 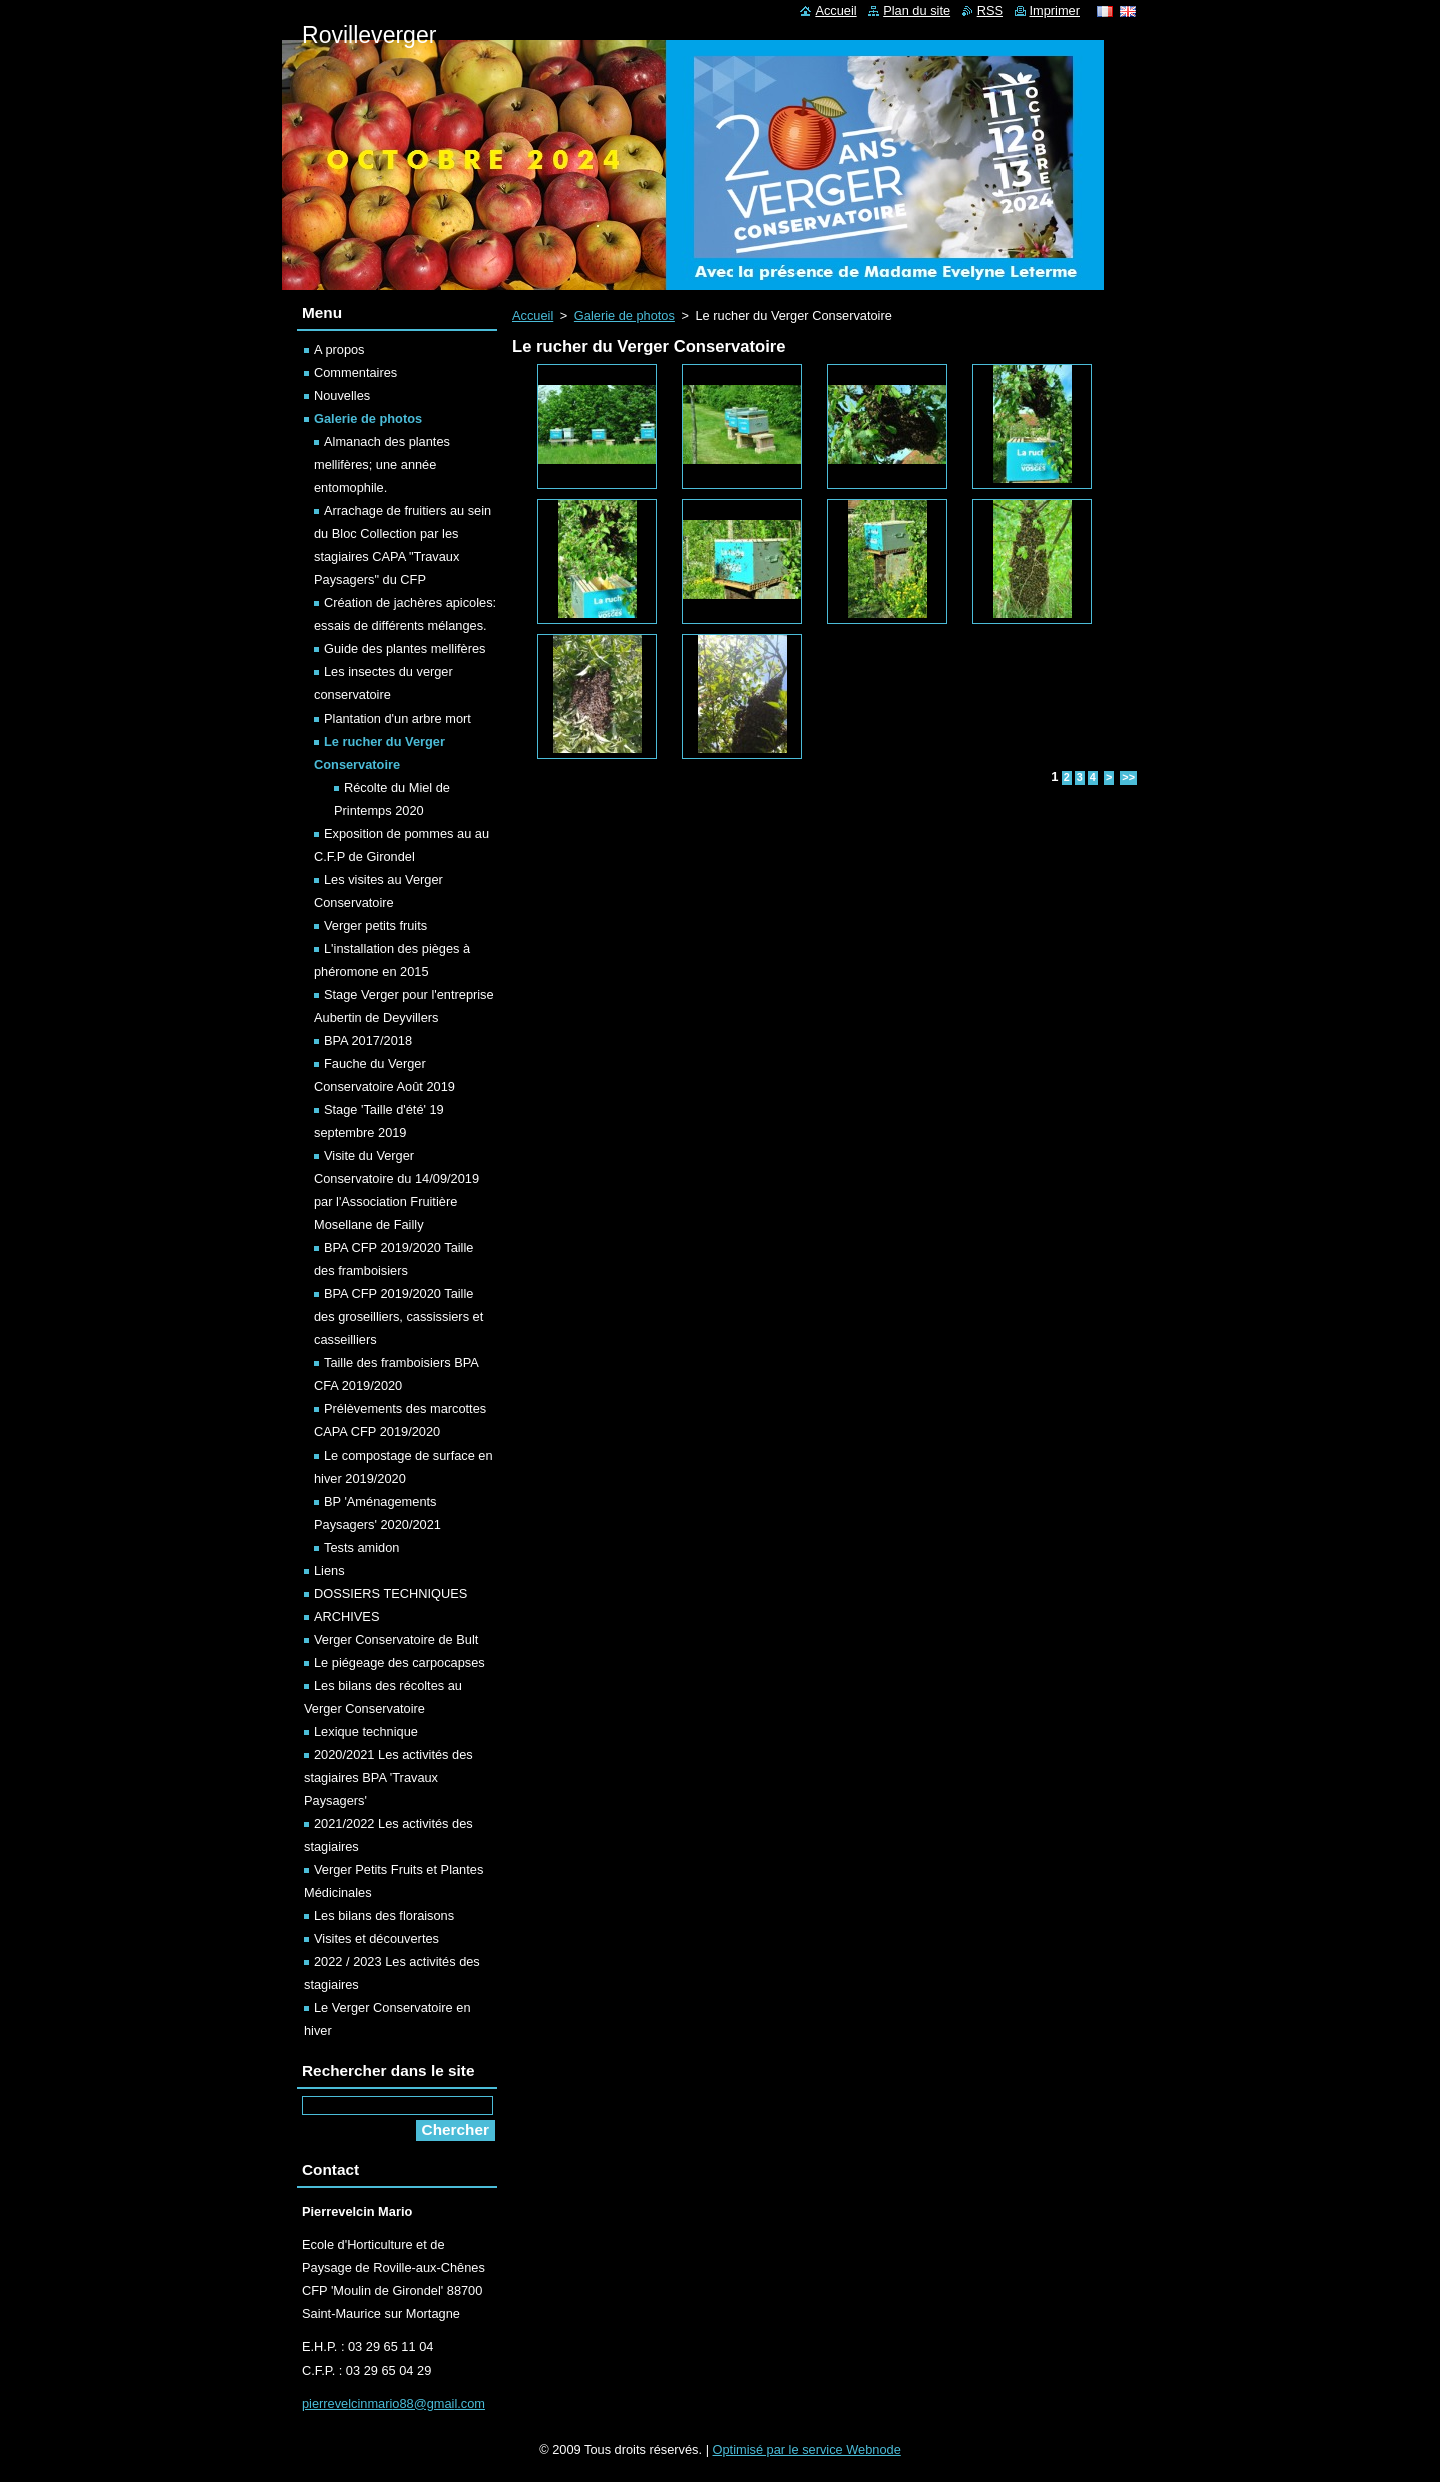 I want to click on Verger petits fruits, so click(x=375, y=925).